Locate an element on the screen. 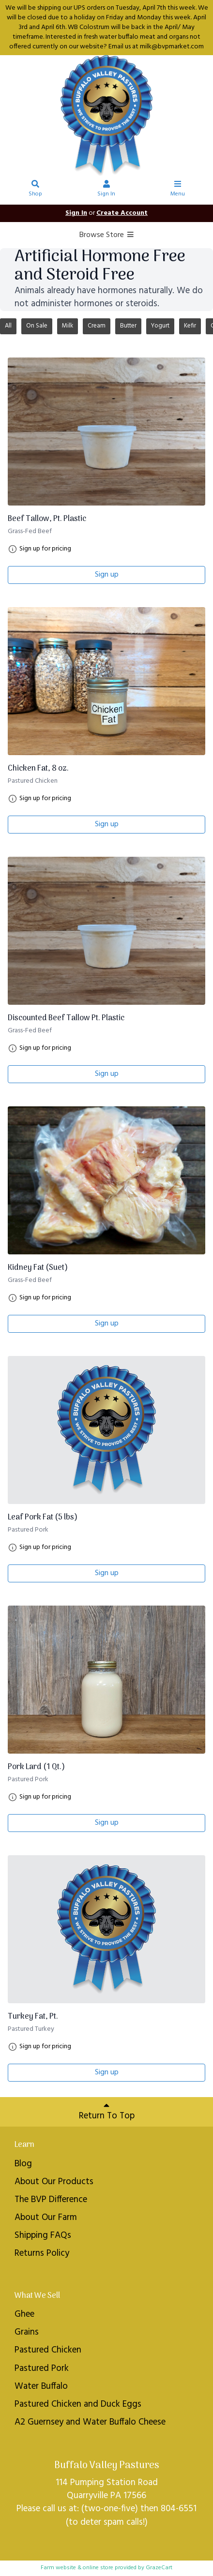  Blog is located at coordinates (23, 2164).